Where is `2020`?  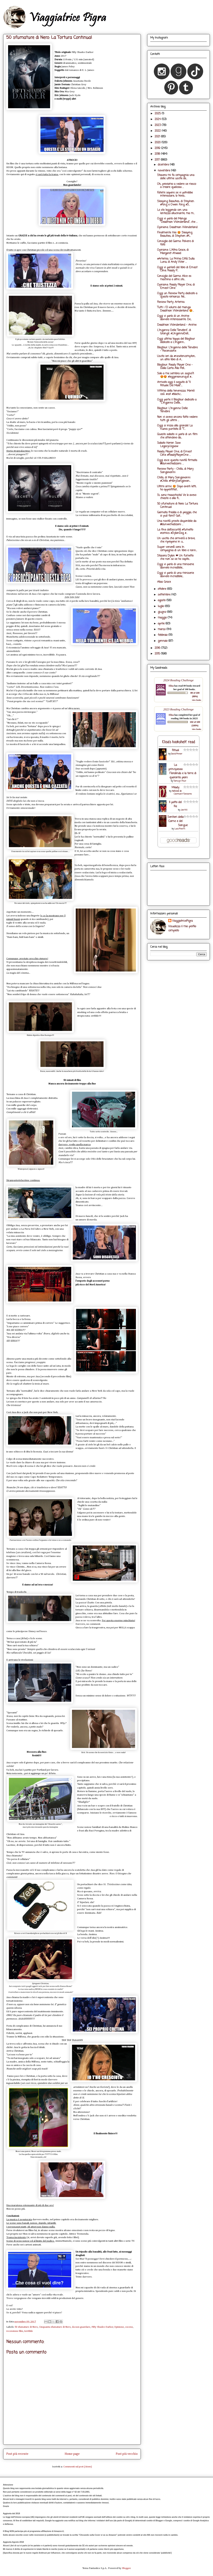 2020 is located at coordinates (158, 142).